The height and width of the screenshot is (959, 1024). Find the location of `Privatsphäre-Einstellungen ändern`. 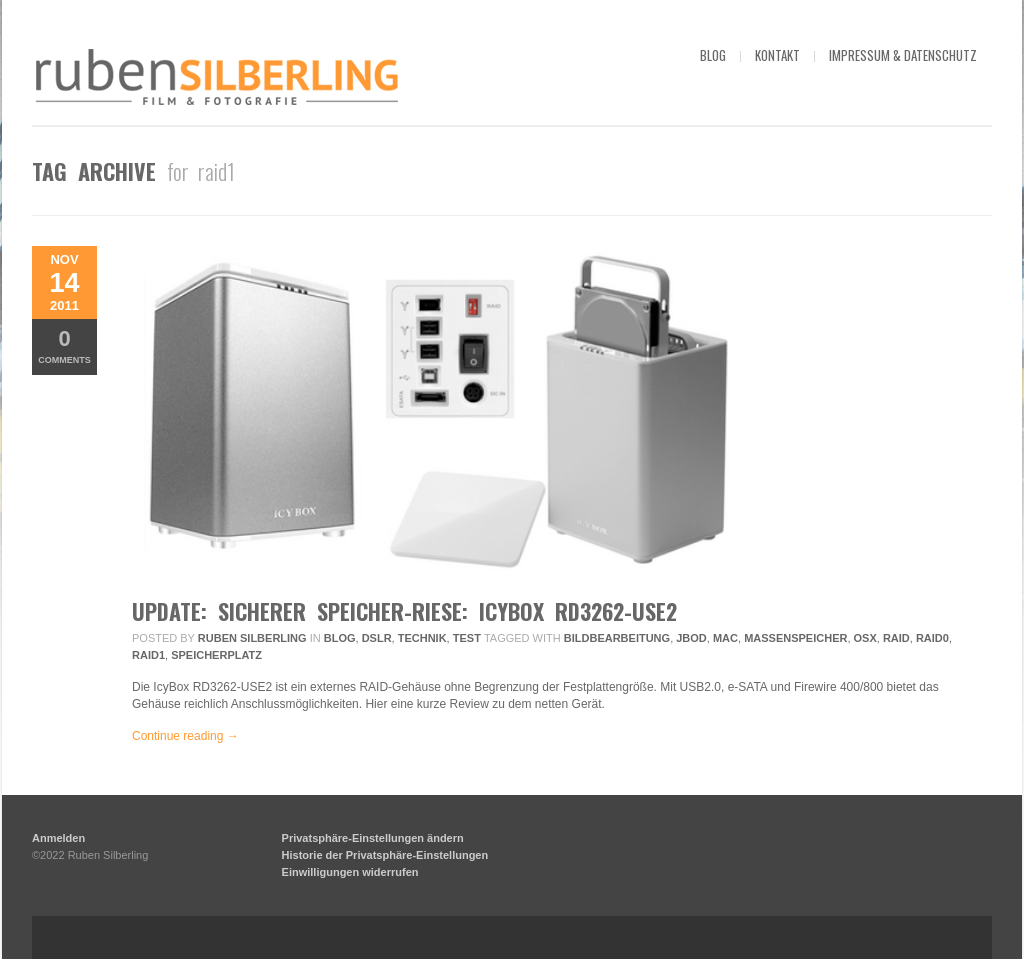

Privatsphäre-Einstellungen ändern is located at coordinates (373, 838).